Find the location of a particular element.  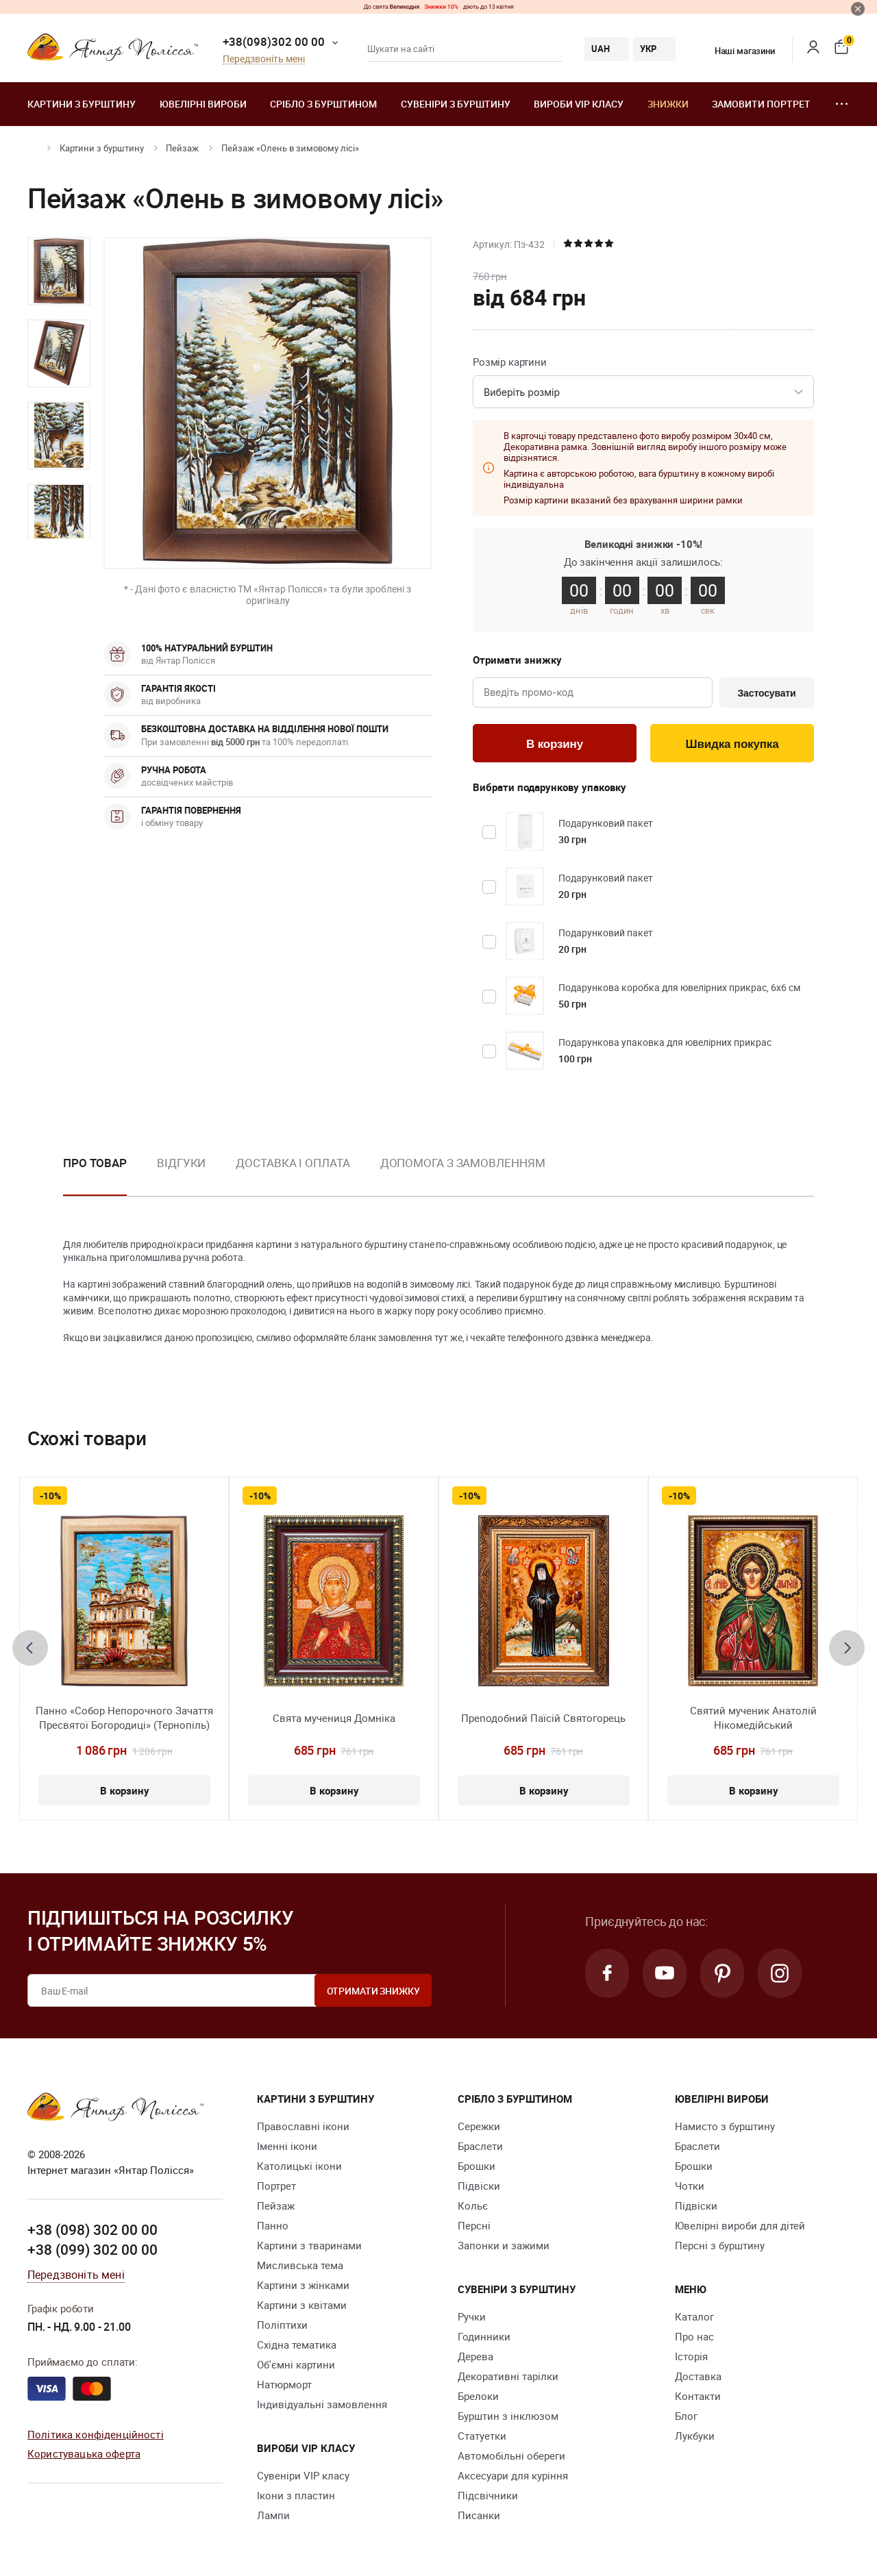

Сережки is located at coordinates (479, 2126).